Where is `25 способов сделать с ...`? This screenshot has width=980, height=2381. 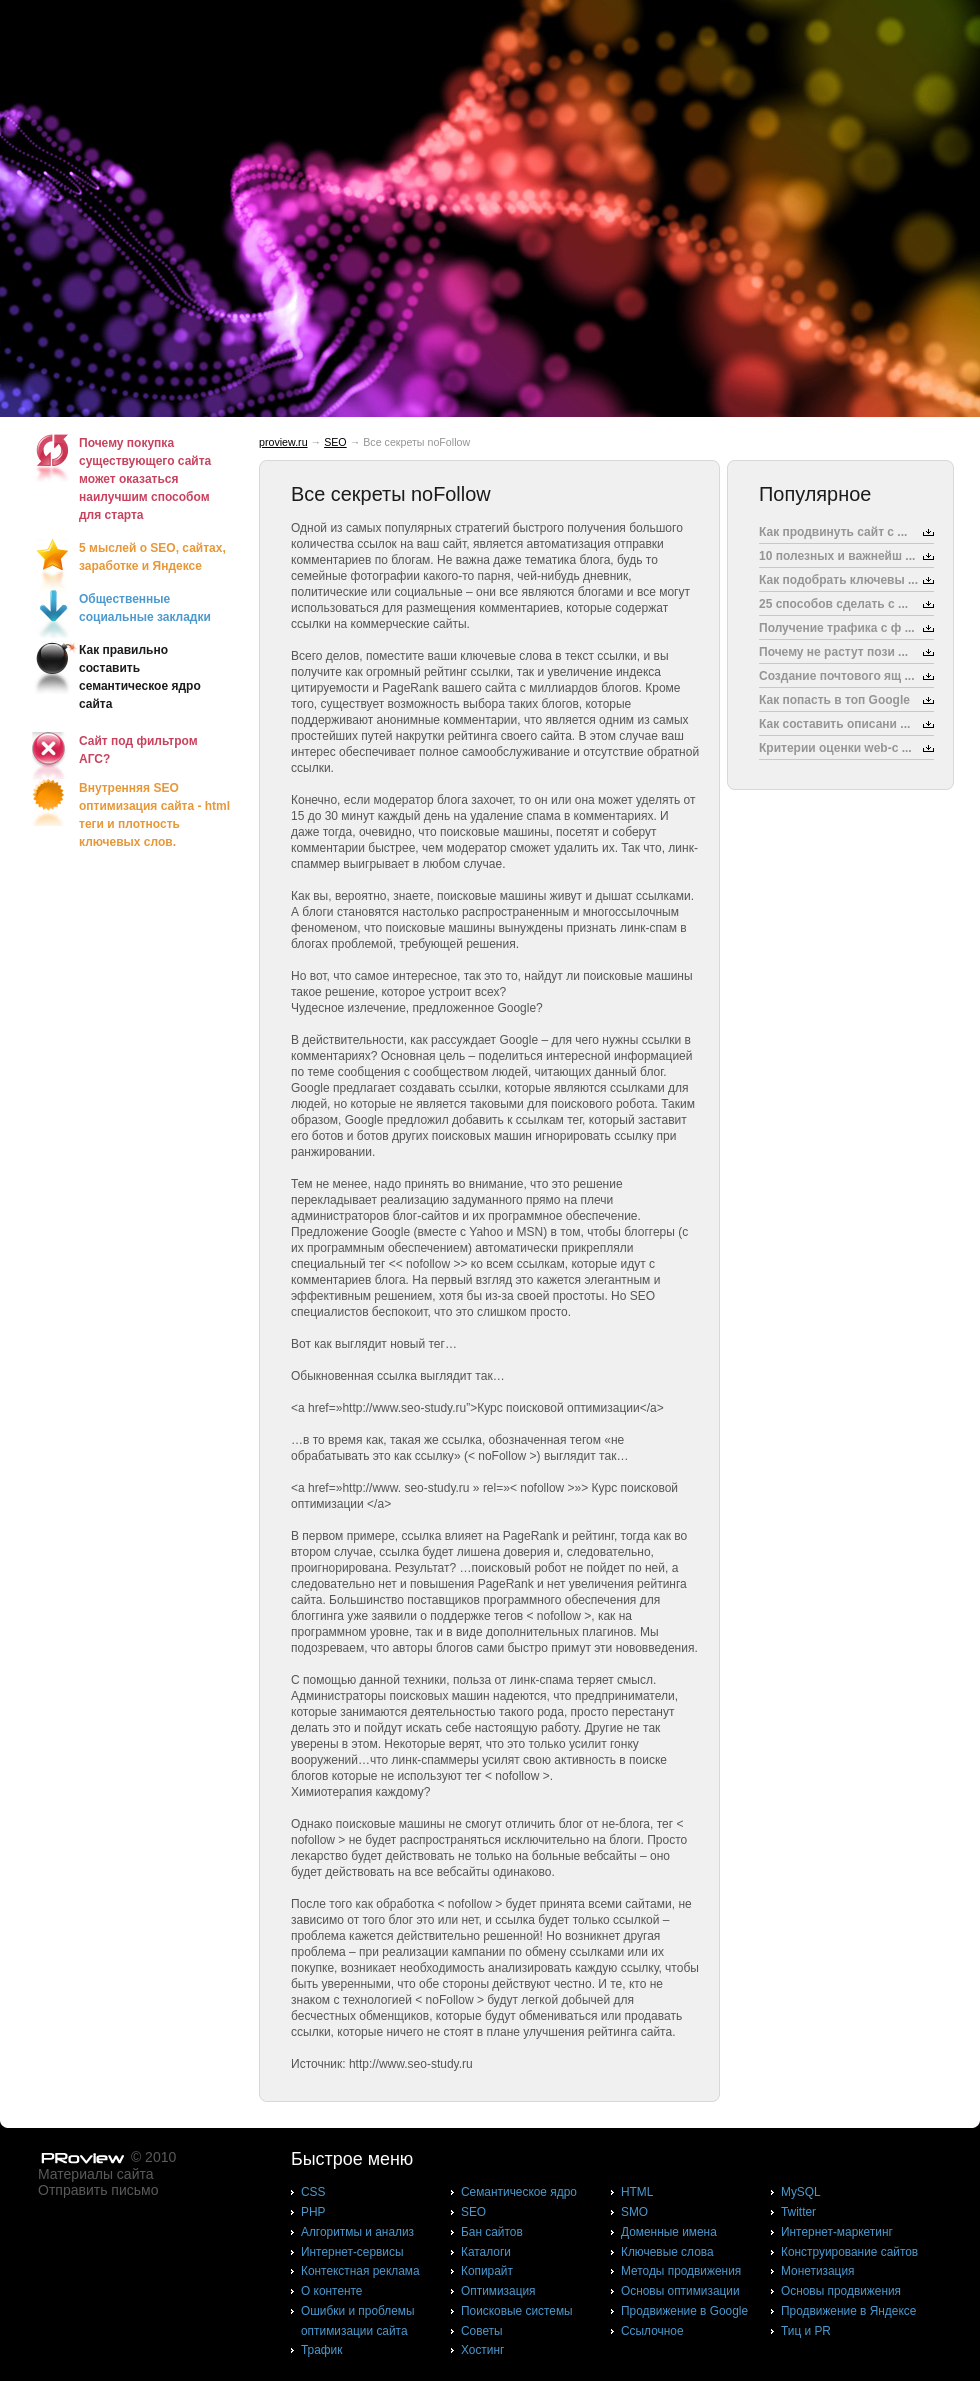
25 способов сделать с ... is located at coordinates (833, 604).